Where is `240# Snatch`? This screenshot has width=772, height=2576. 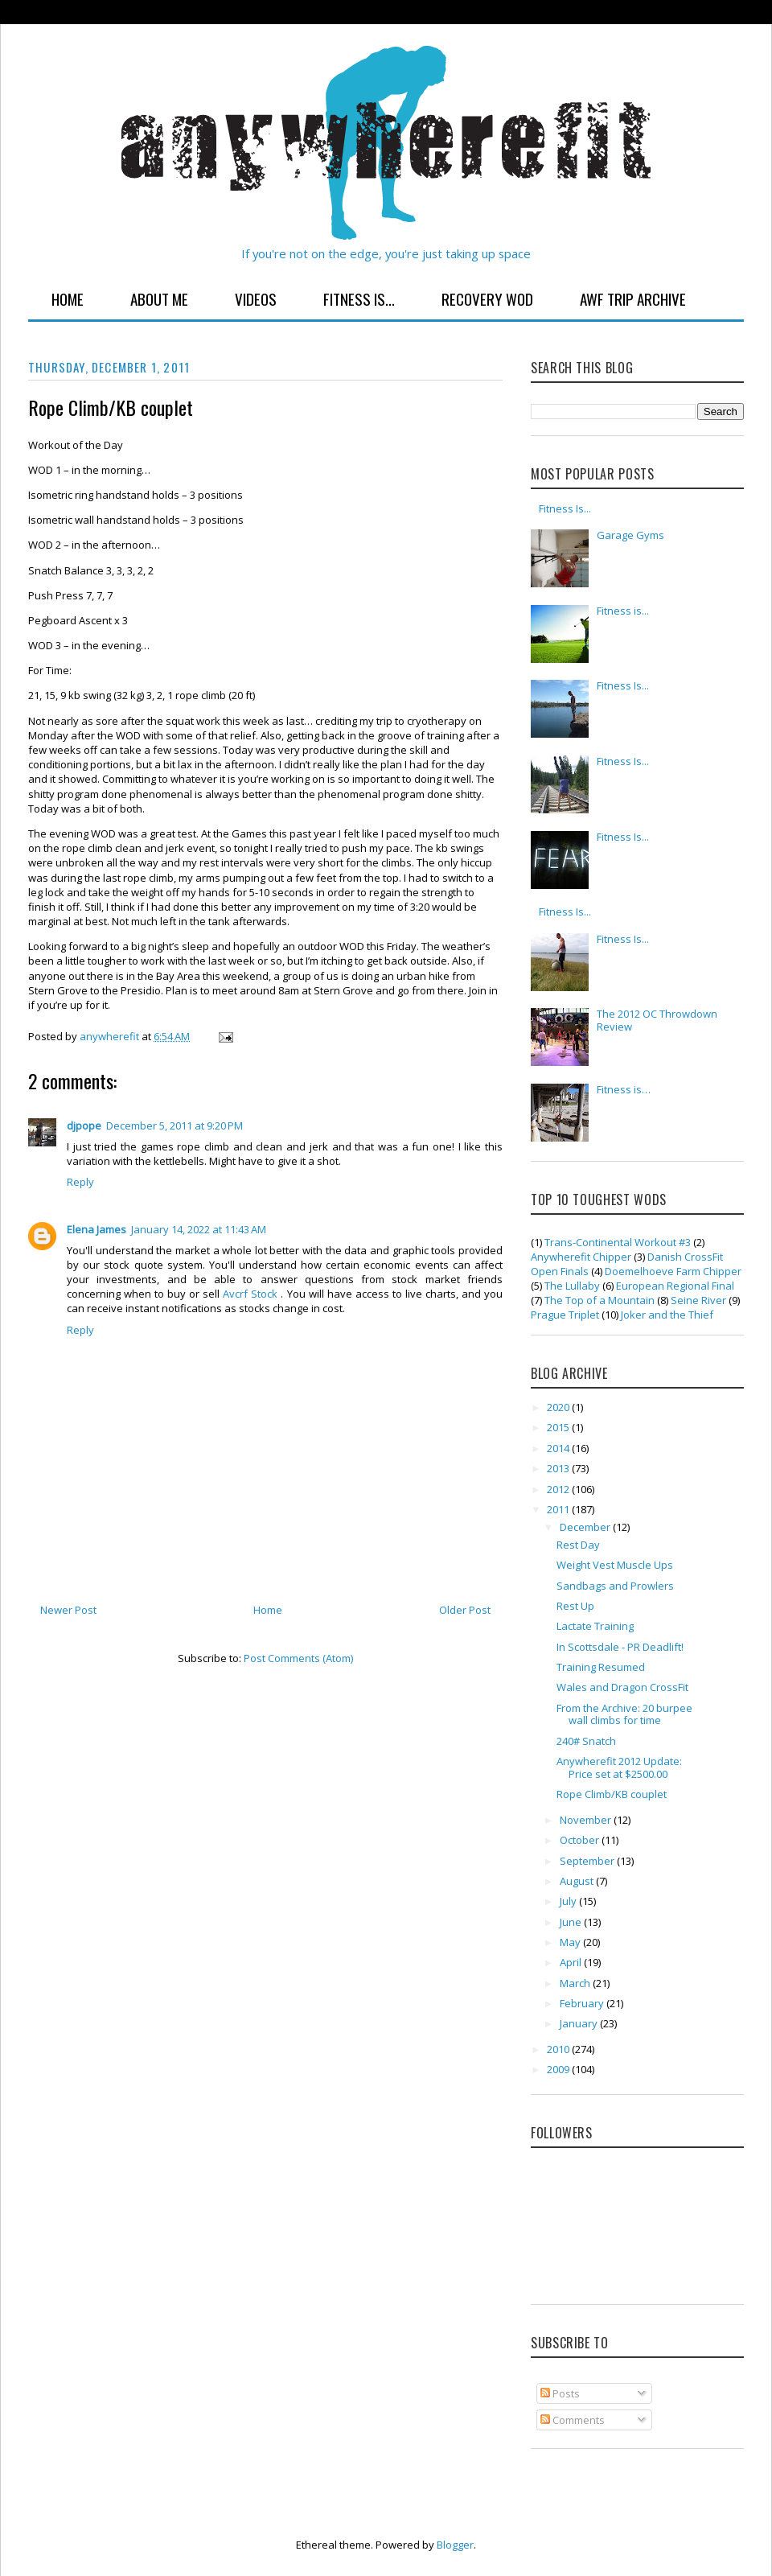 240# Snatch is located at coordinates (586, 1741).